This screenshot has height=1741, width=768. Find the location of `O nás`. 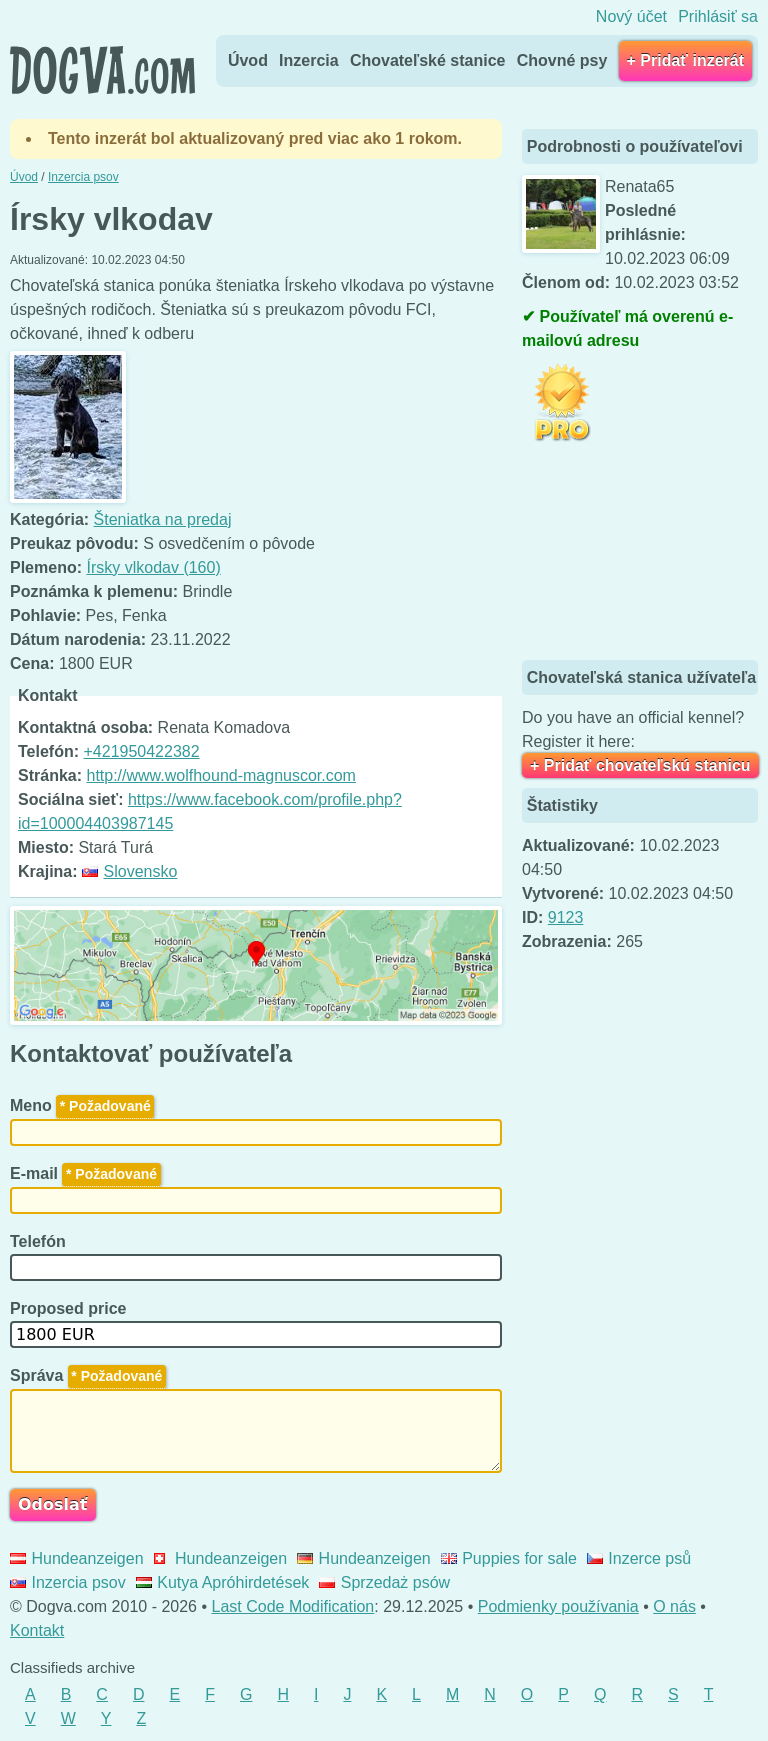

O nás is located at coordinates (674, 1606).